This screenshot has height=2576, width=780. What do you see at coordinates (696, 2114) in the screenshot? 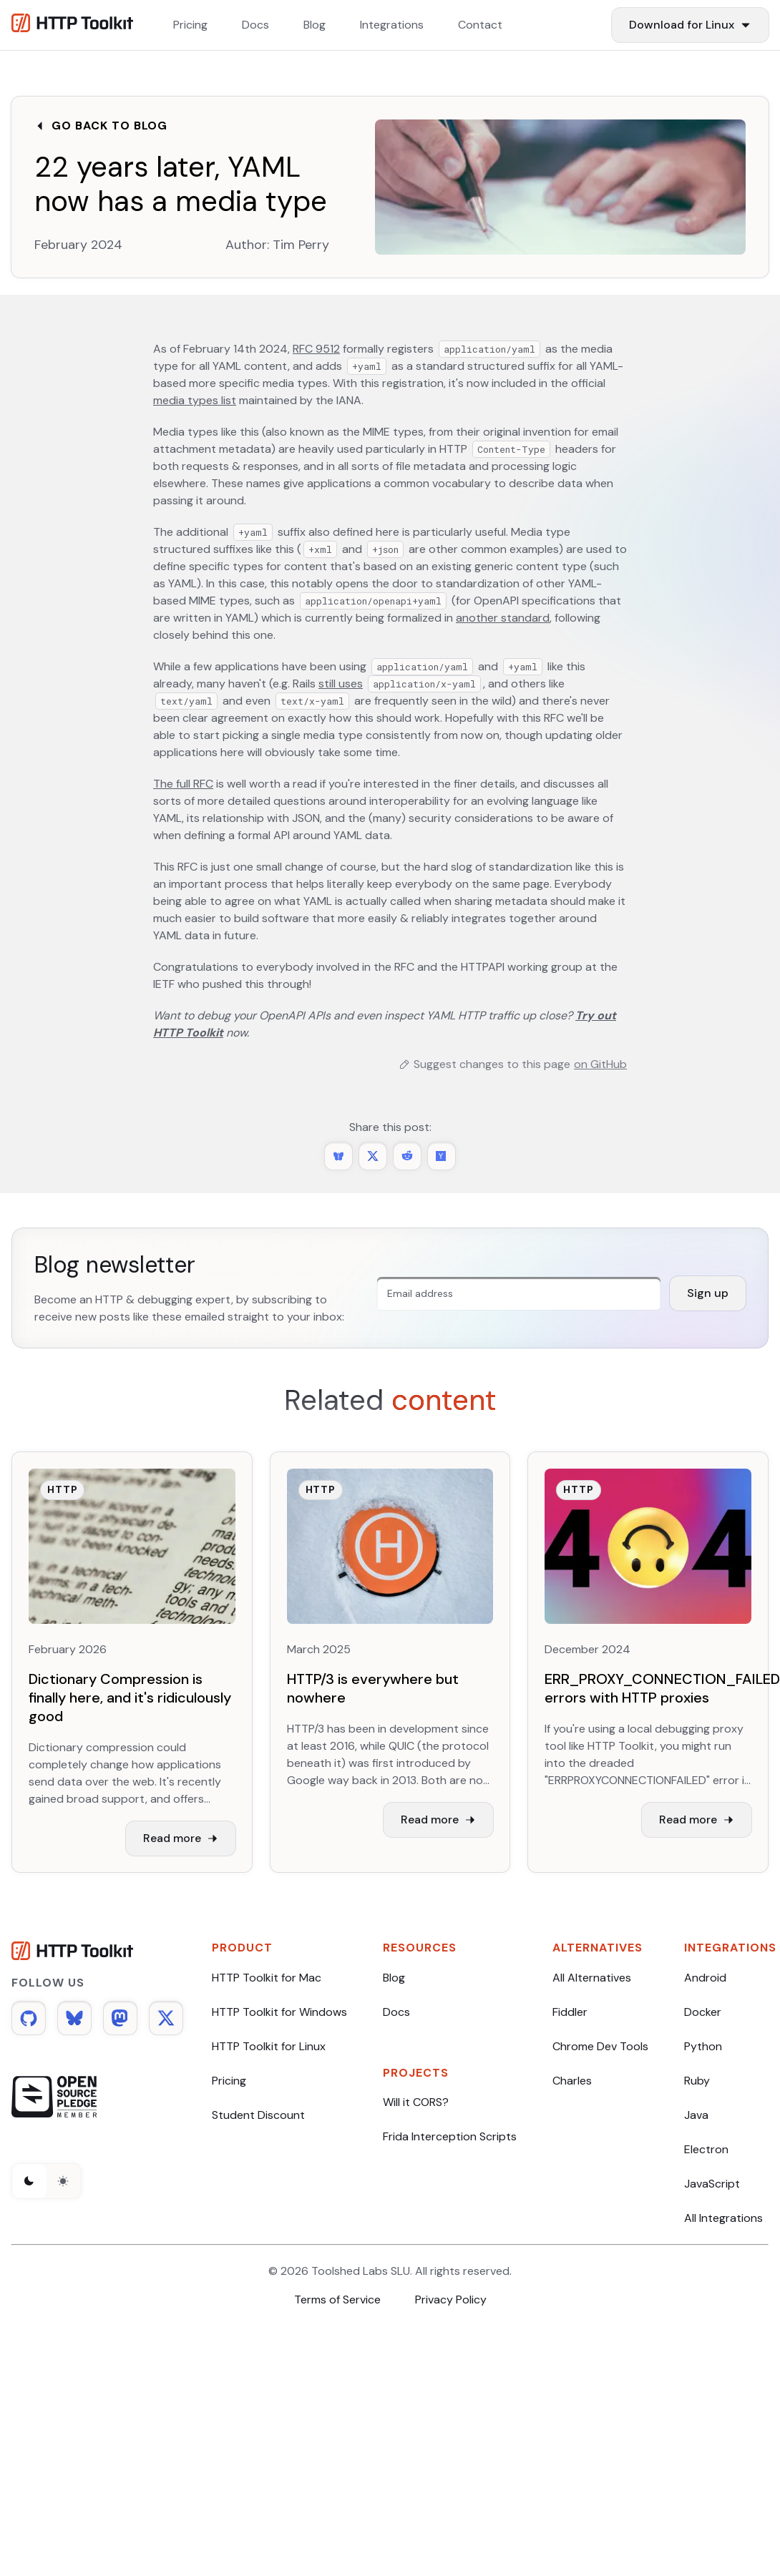
I see `Java` at bounding box center [696, 2114].